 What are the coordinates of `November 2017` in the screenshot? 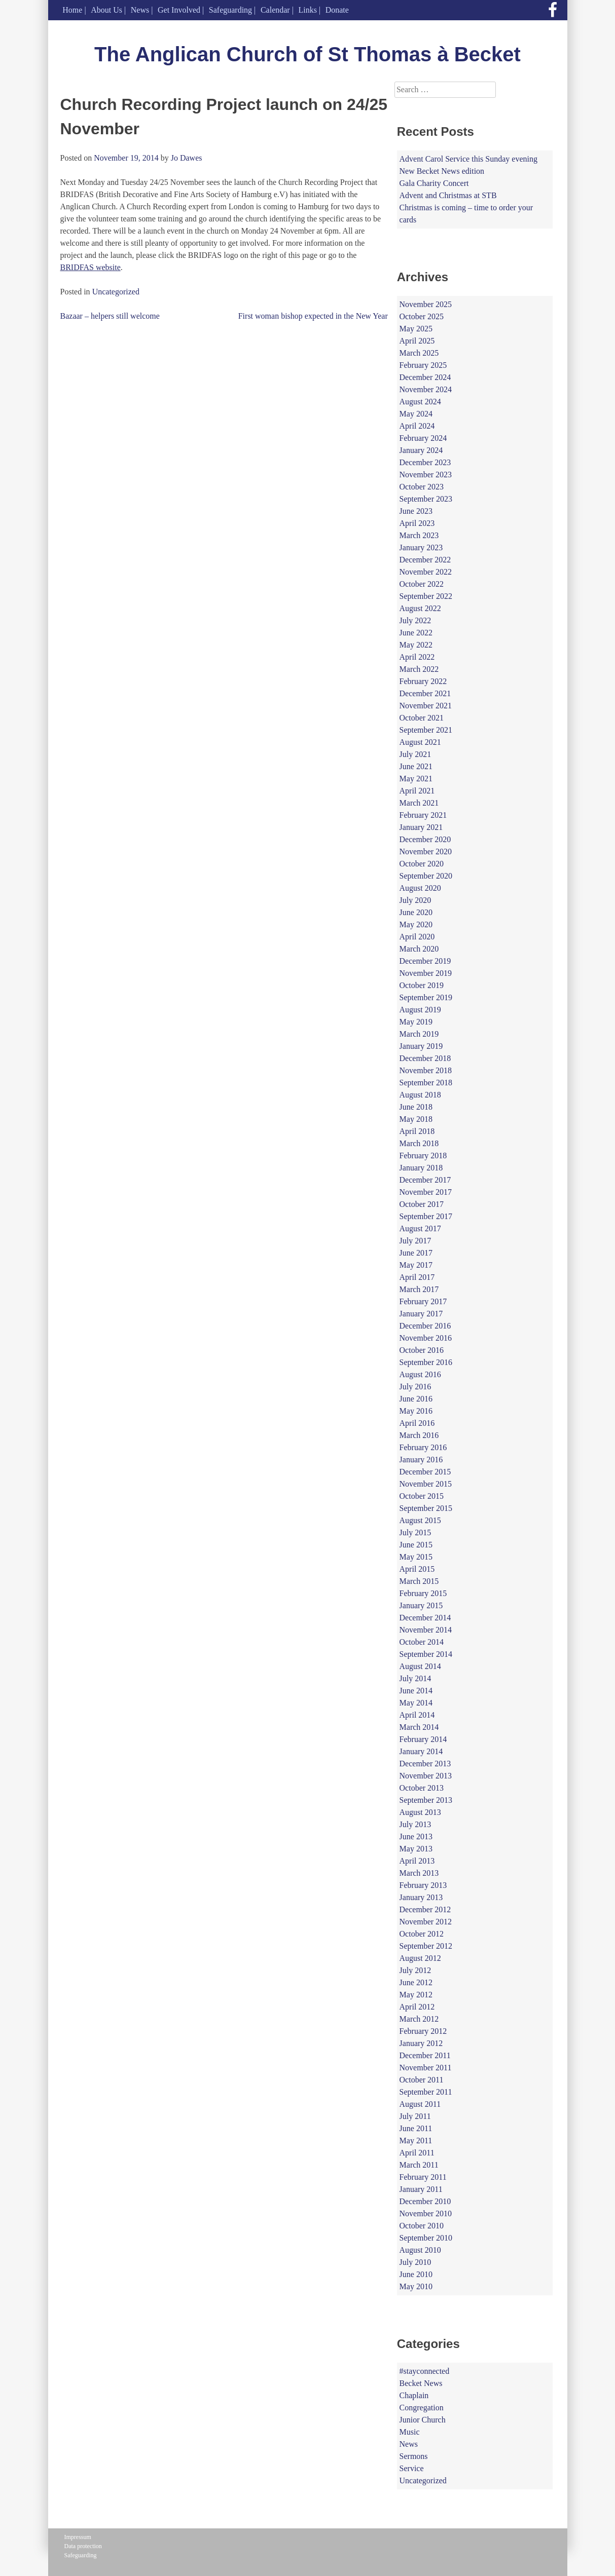 It's located at (426, 1192).